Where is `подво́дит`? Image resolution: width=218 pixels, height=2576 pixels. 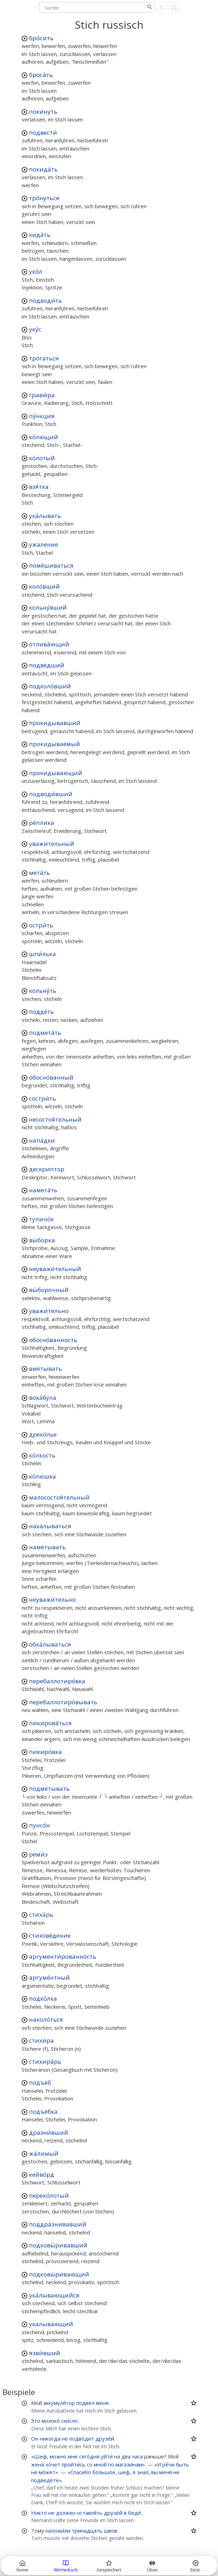 подво́дит is located at coordinates (81, 2438).